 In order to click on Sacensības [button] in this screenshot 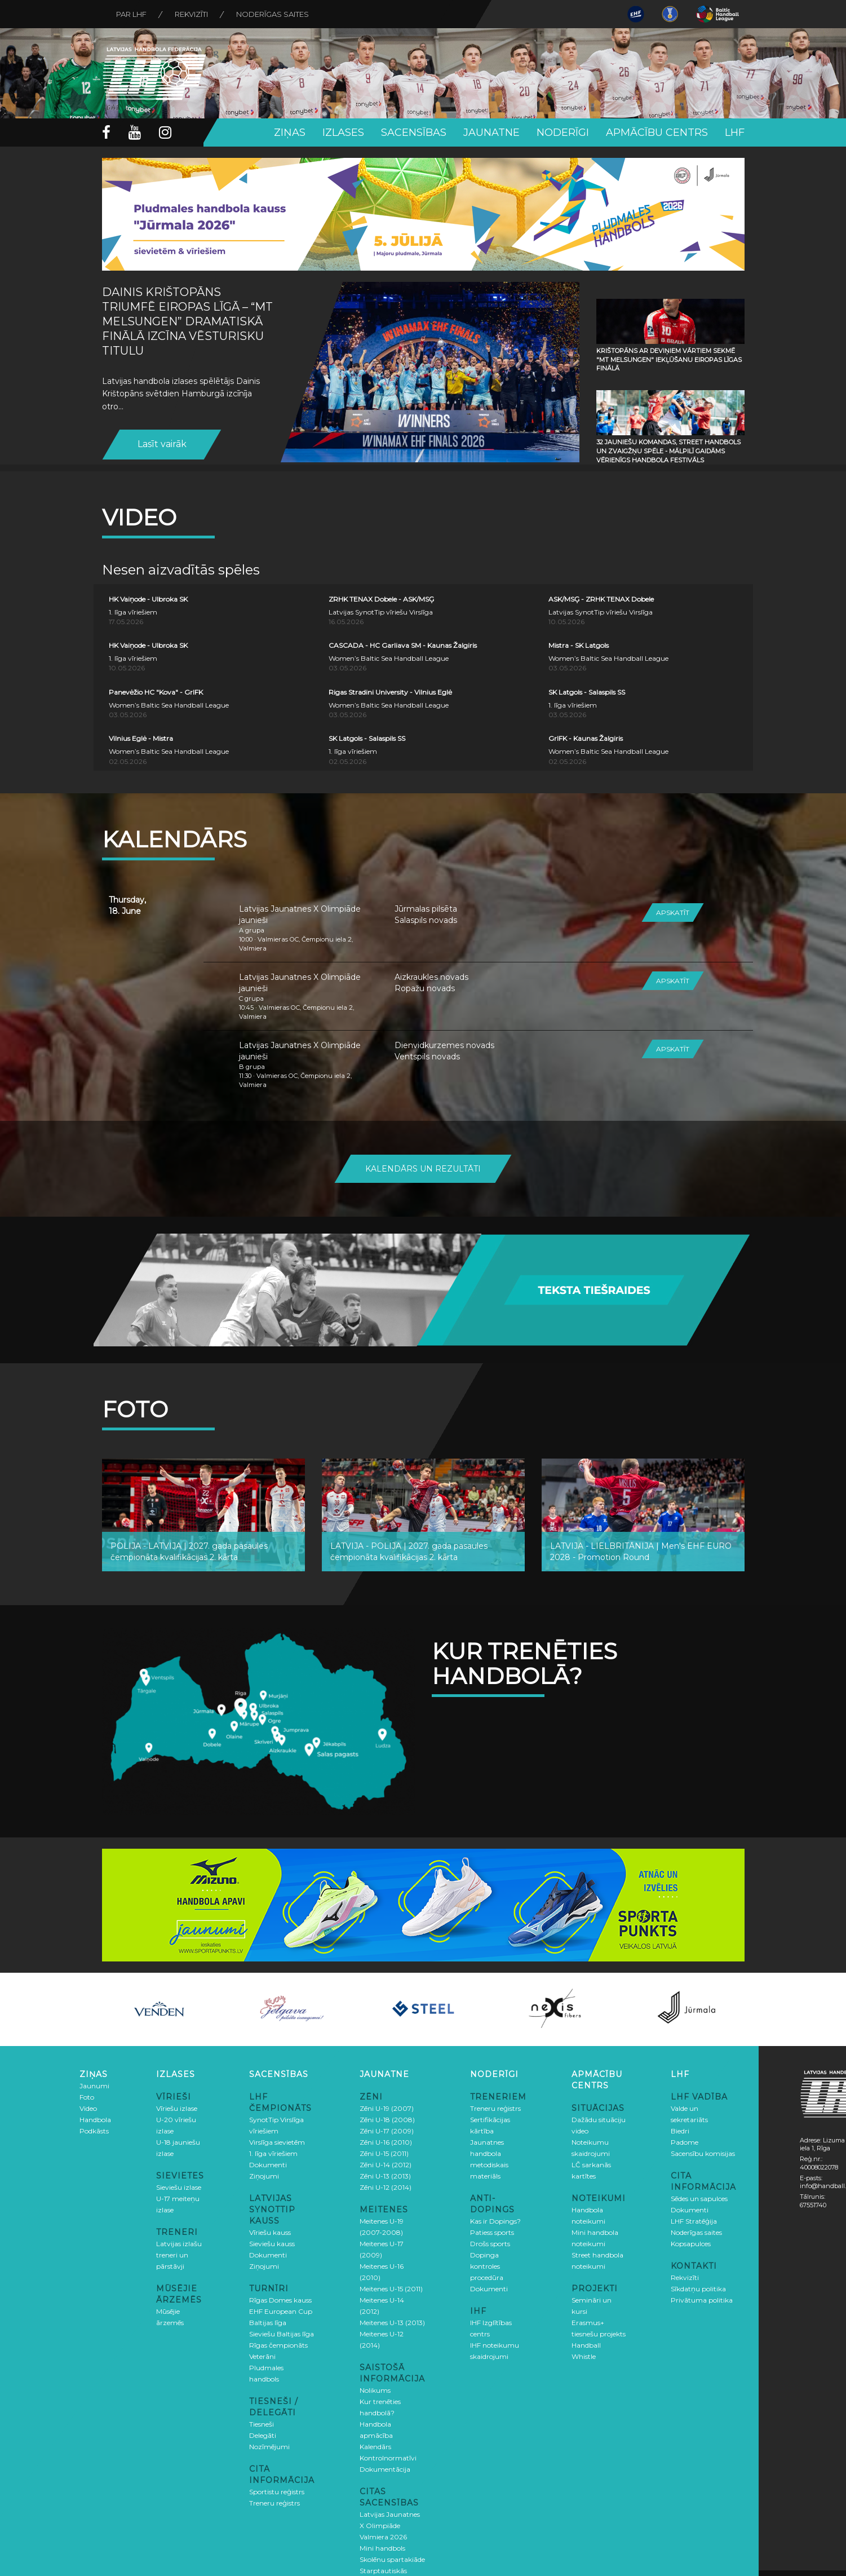, I will do `click(413, 132)`.